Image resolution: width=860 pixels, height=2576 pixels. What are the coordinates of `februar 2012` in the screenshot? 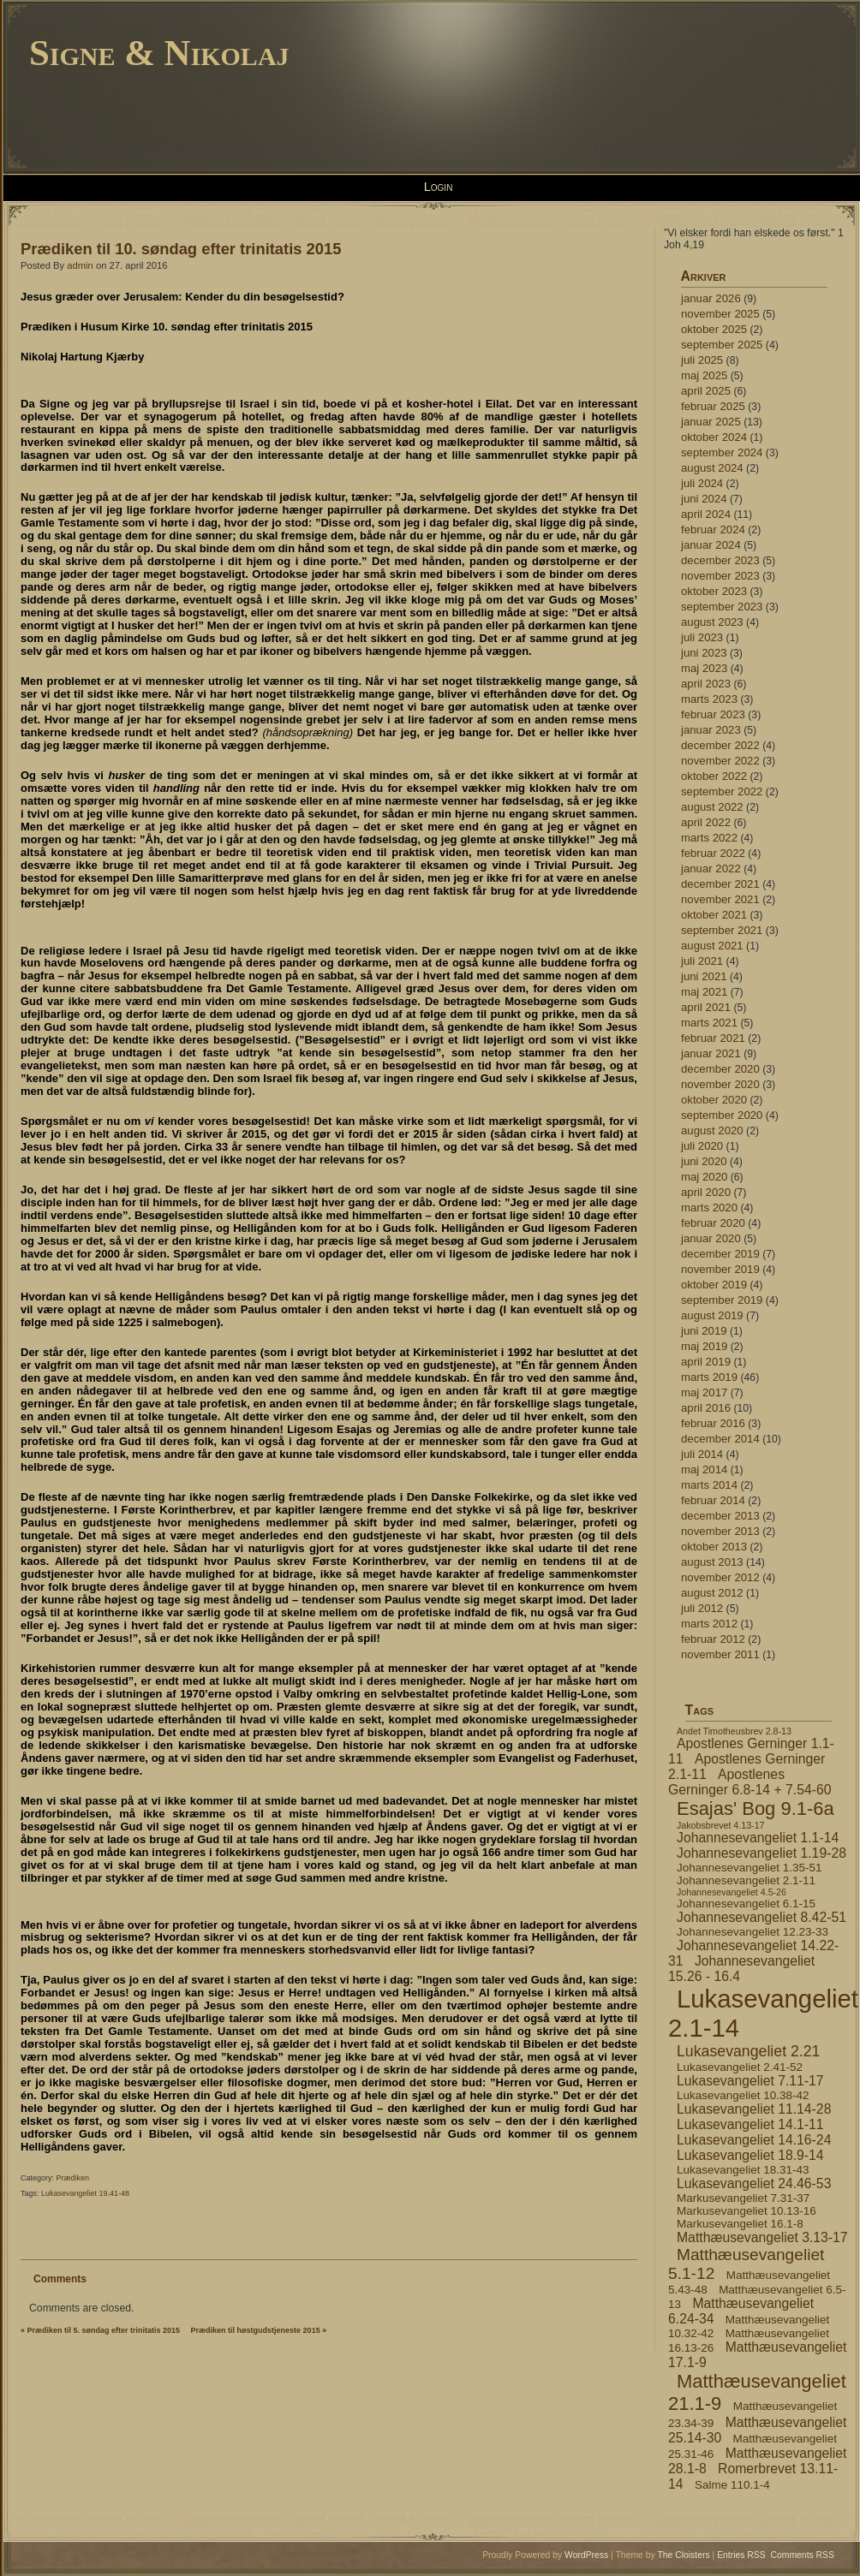 It's located at (713, 1639).